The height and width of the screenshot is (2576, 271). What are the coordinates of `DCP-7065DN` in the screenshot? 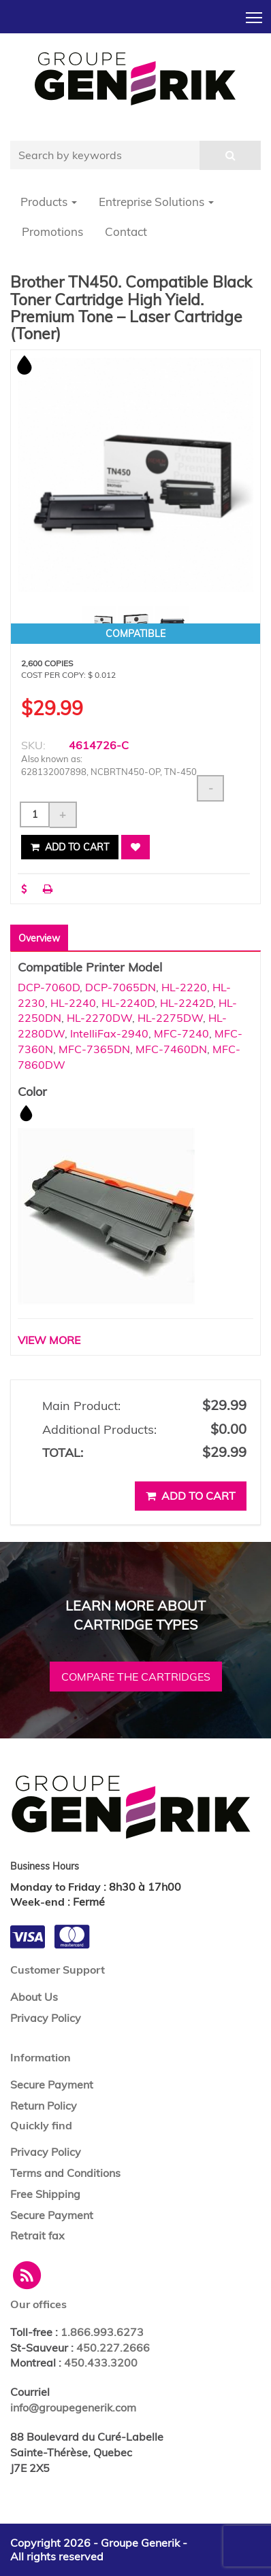 It's located at (120, 987).